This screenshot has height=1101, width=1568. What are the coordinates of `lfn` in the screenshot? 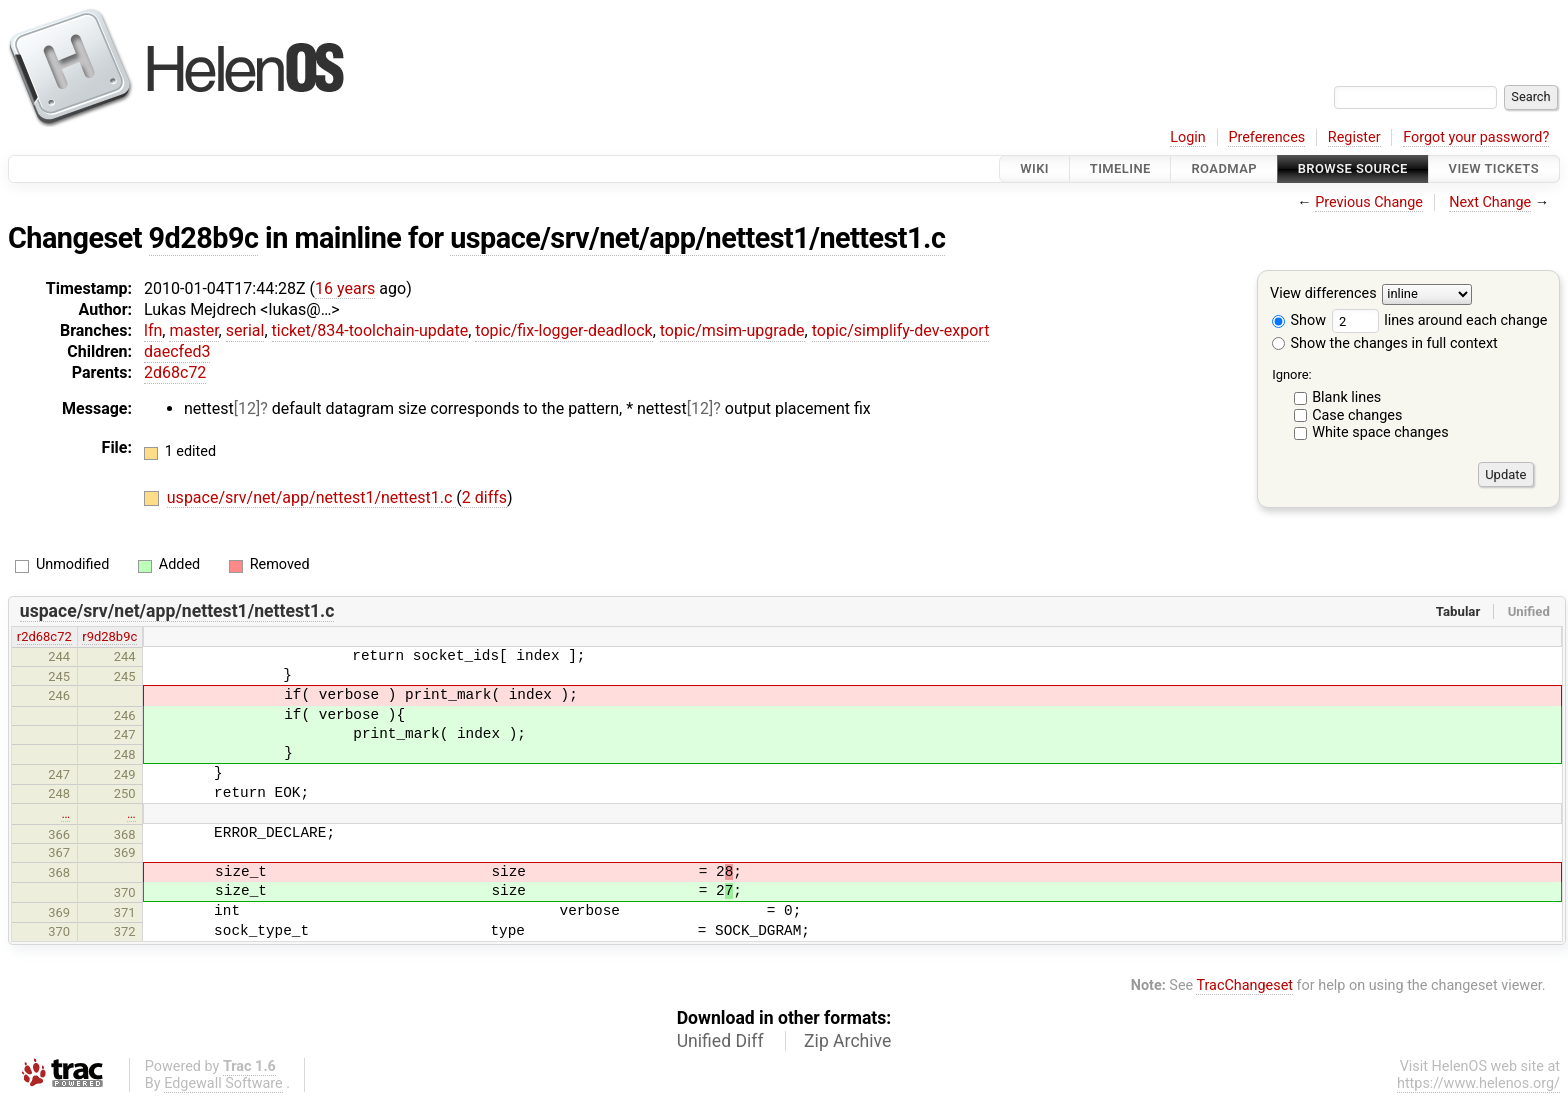 It's located at (153, 330).